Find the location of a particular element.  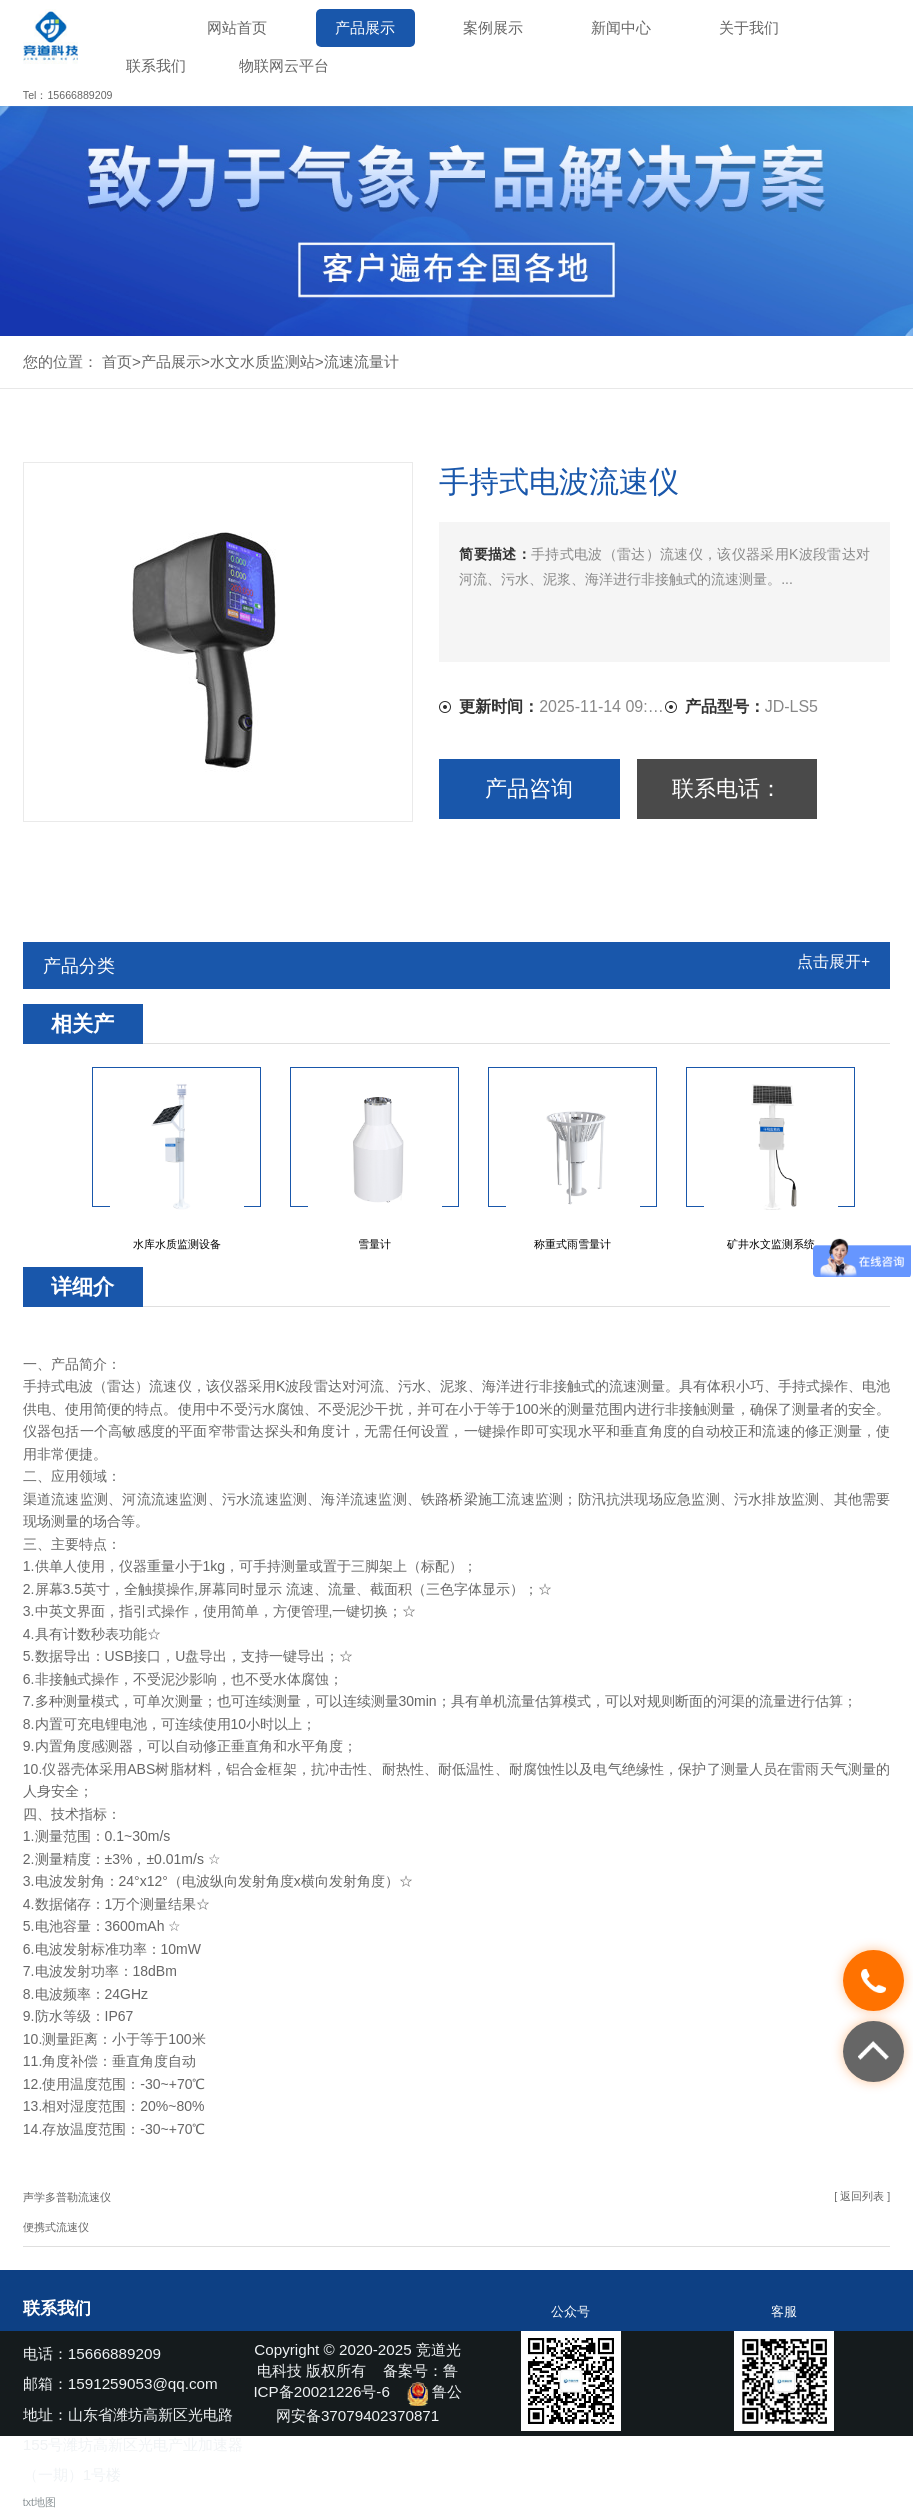

声学多普勒流速仪 is located at coordinates (67, 2197).